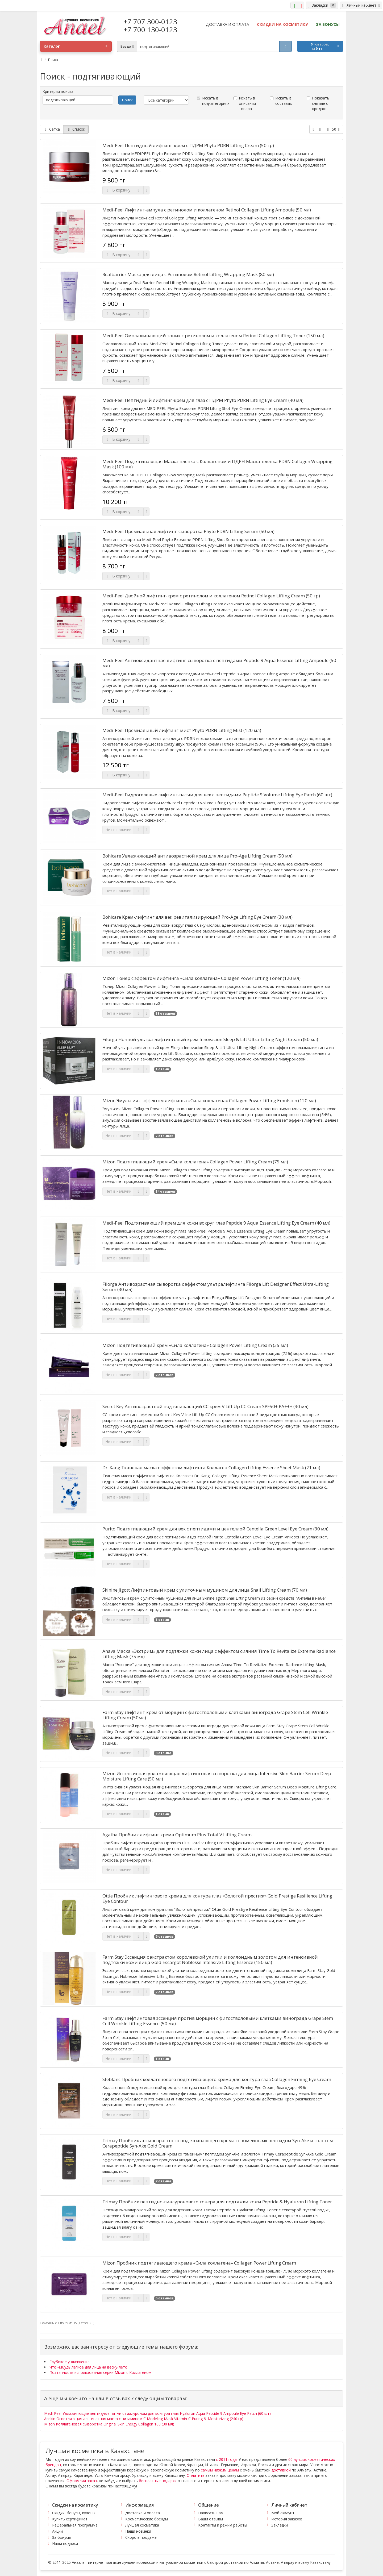  What do you see at coordinates (213, 335) in the screenshot?
I see `Medi-Peel Омолаживающий тоник с ретинолом и коллагеном Retinol Collagen Lifting Toner (150 мл)` at bounding box center [213, 335].